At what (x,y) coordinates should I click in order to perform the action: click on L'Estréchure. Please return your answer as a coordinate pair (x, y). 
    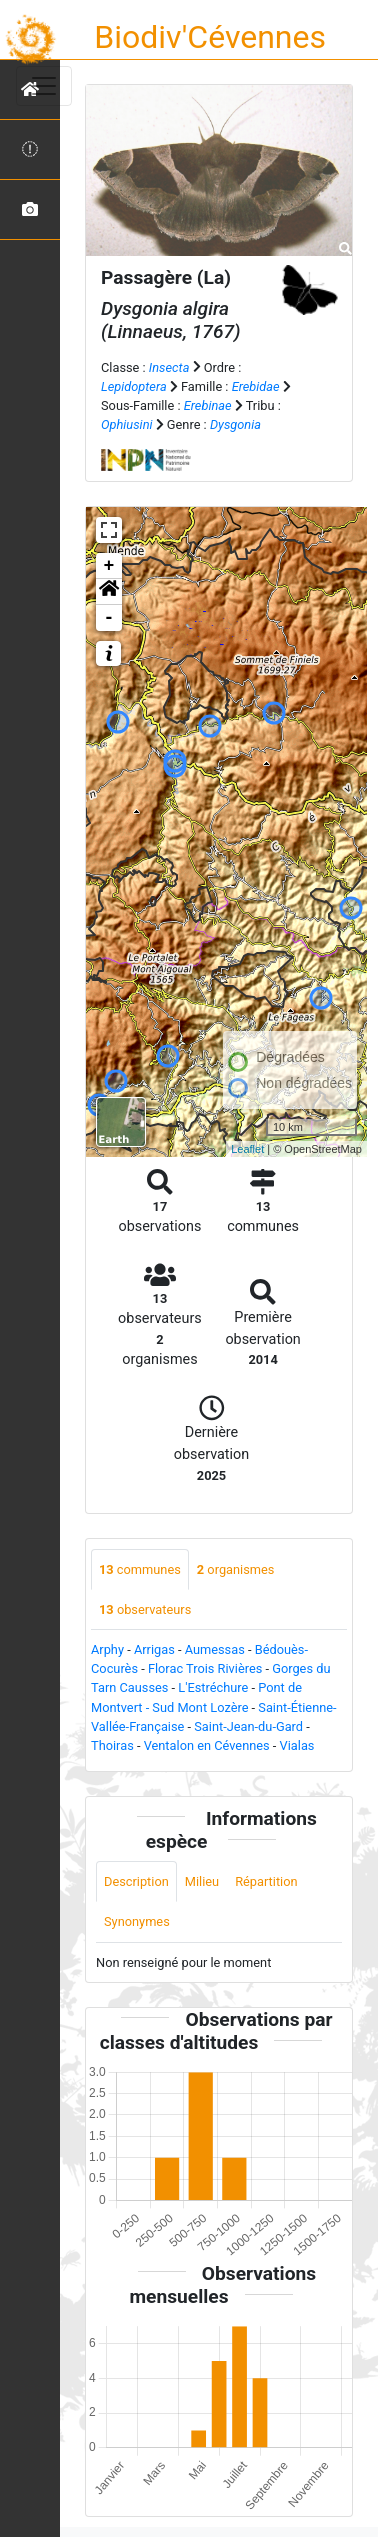
    Looking at the image, I should click on (213, 1687).